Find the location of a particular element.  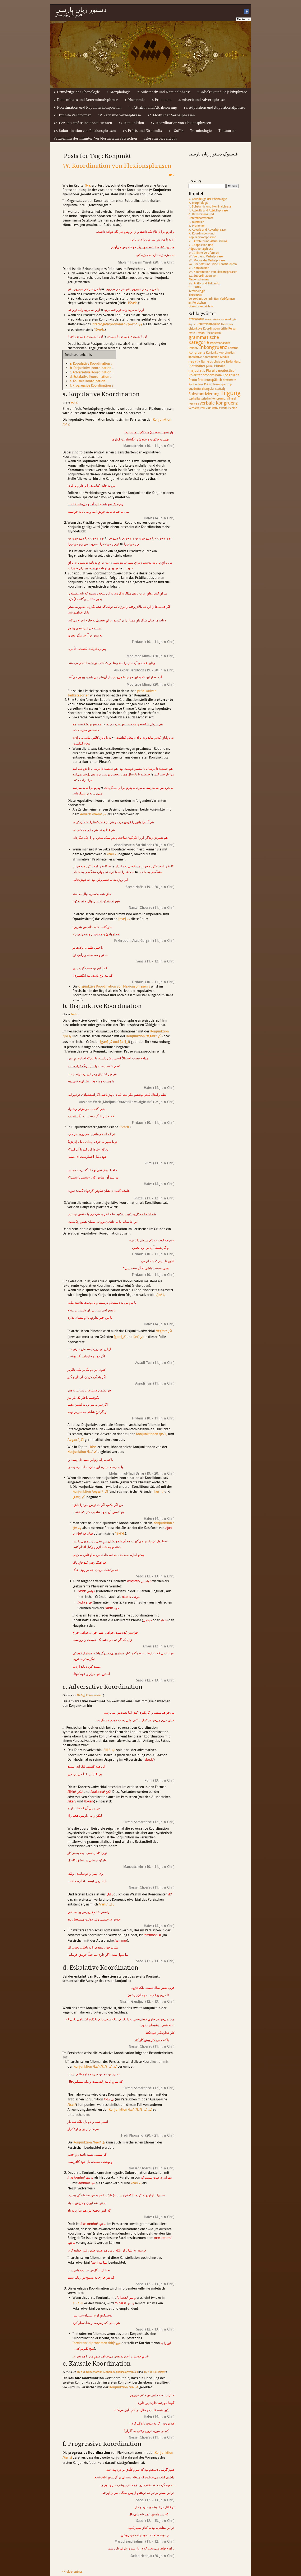

quadriliteral [quadriliteral (2 Einträge)] is located at coordinates (196, 388).